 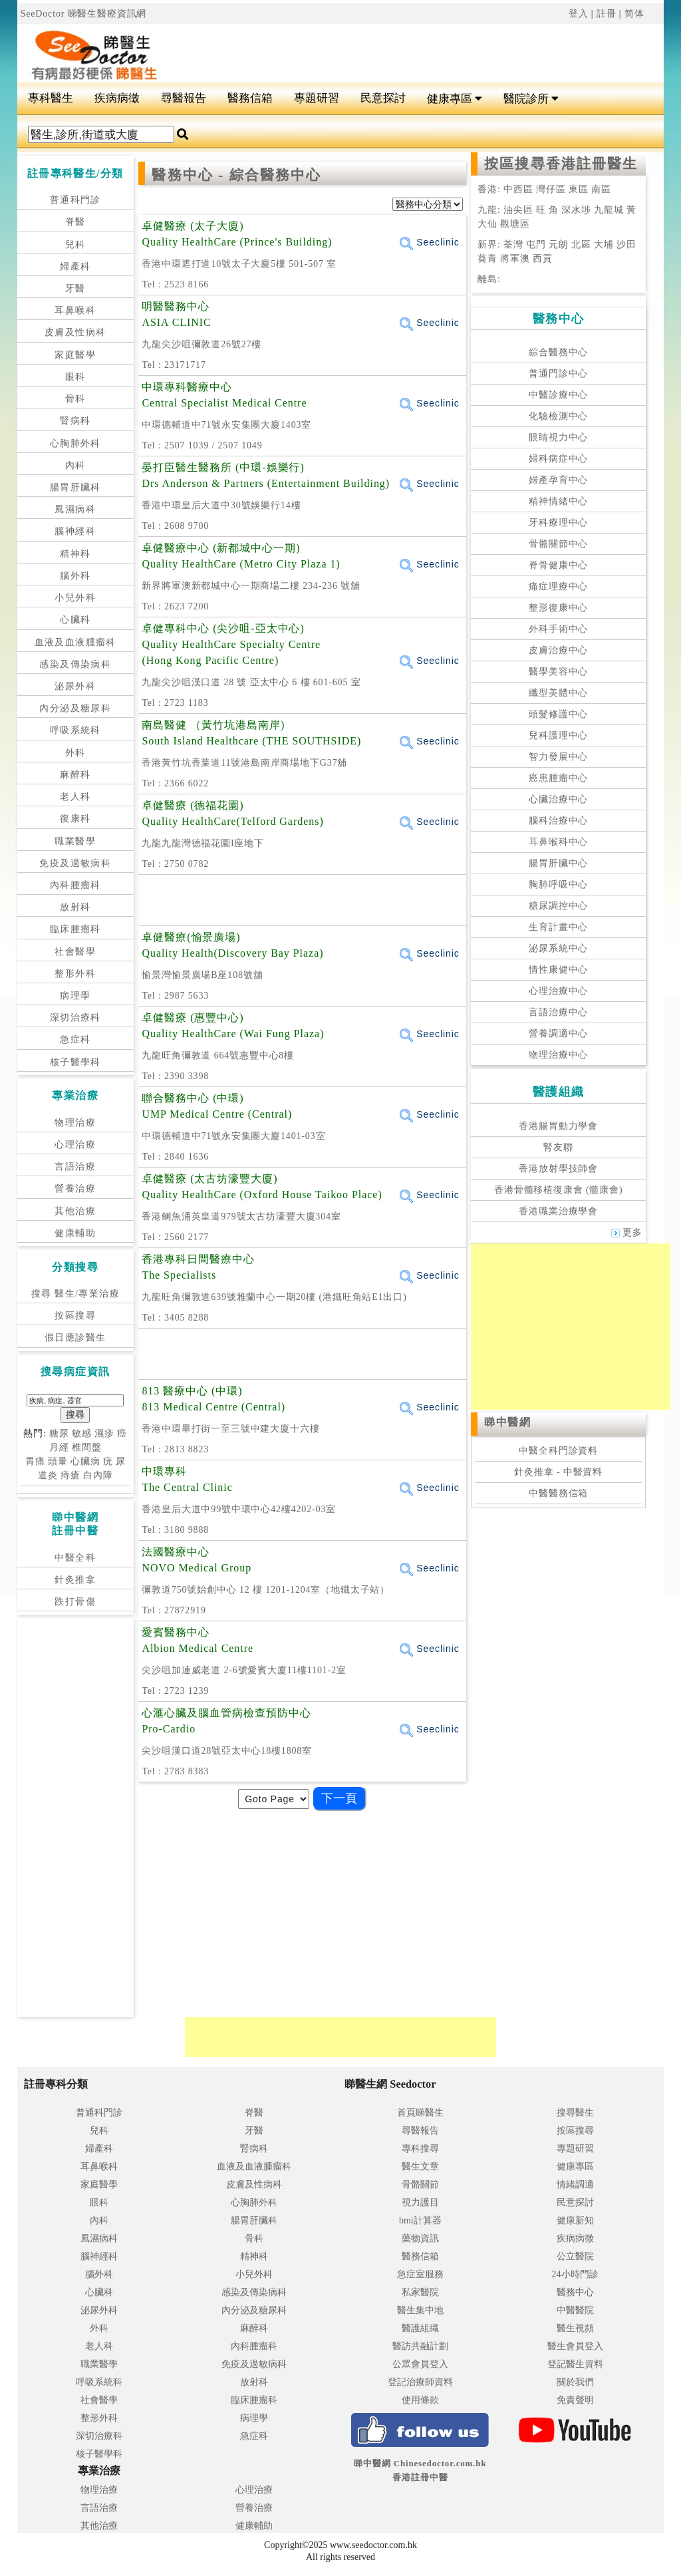 What do you see at coordinates (558, 1451) in the screenshot?
I see `中醫全科門診資料` at bounding box center [558, 1451].